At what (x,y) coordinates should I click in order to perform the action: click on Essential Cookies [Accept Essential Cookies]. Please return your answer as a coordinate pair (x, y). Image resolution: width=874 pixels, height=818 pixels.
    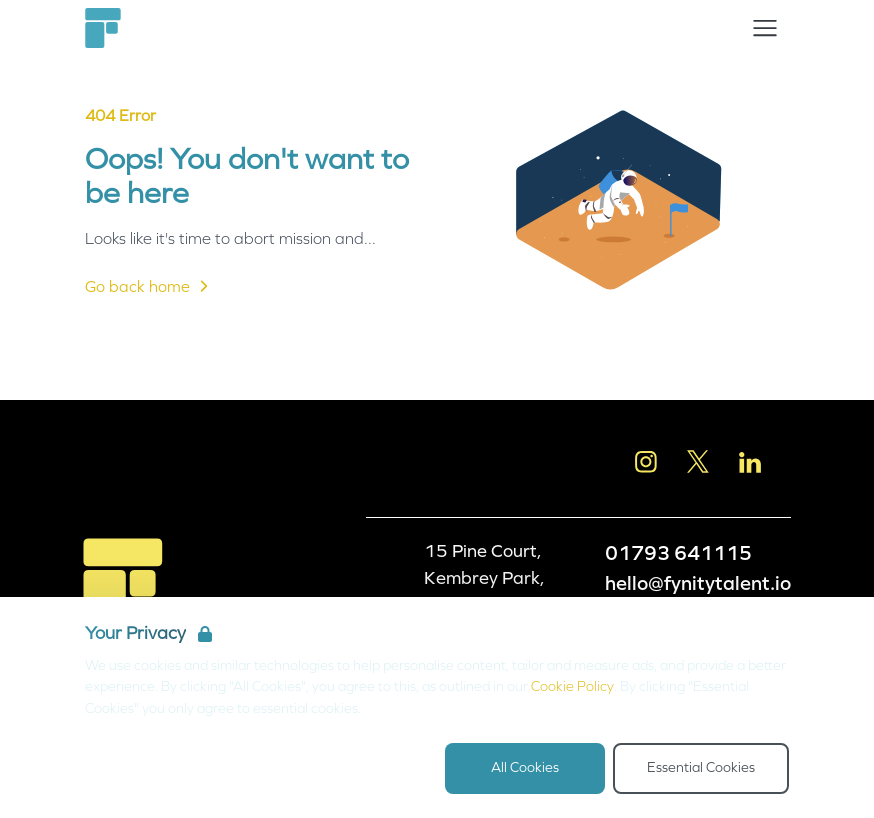
    Looking at the image, I should click on (701, 767).